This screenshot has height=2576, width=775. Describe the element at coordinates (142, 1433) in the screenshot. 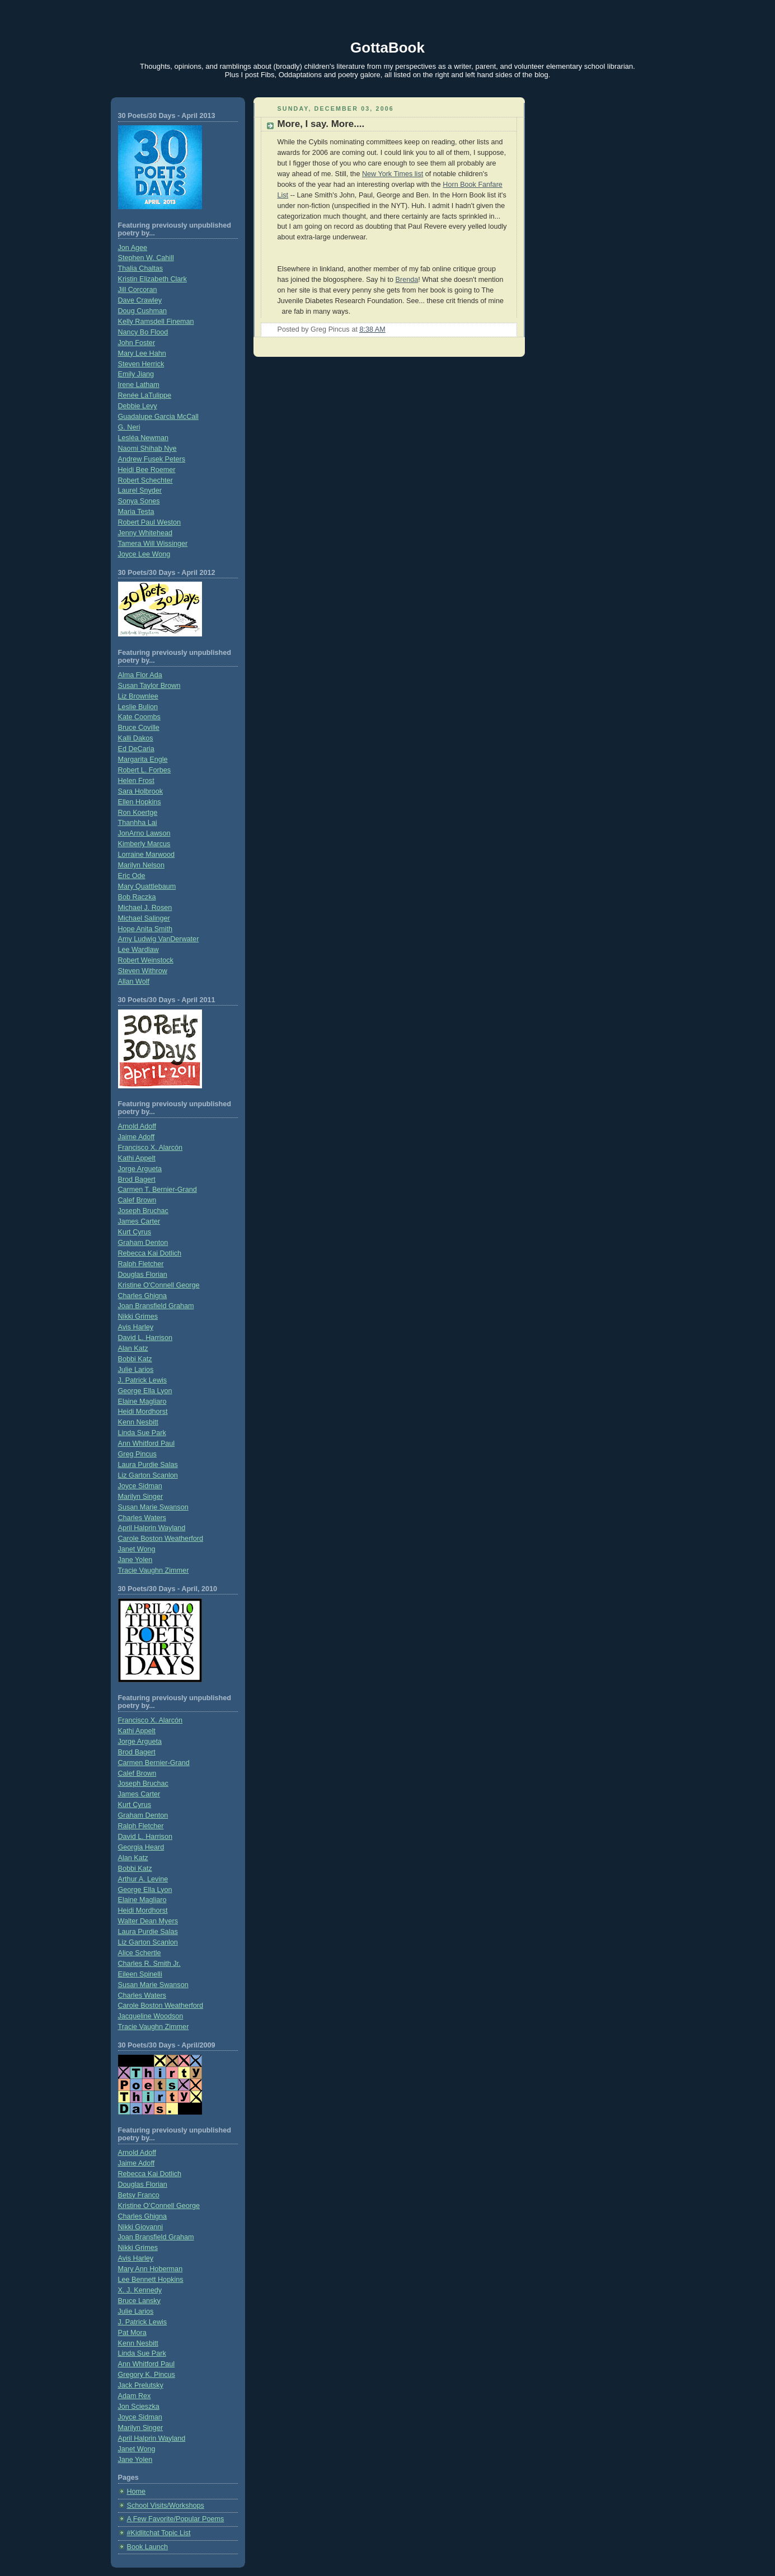

I see `Linda Sue Park` at that location.